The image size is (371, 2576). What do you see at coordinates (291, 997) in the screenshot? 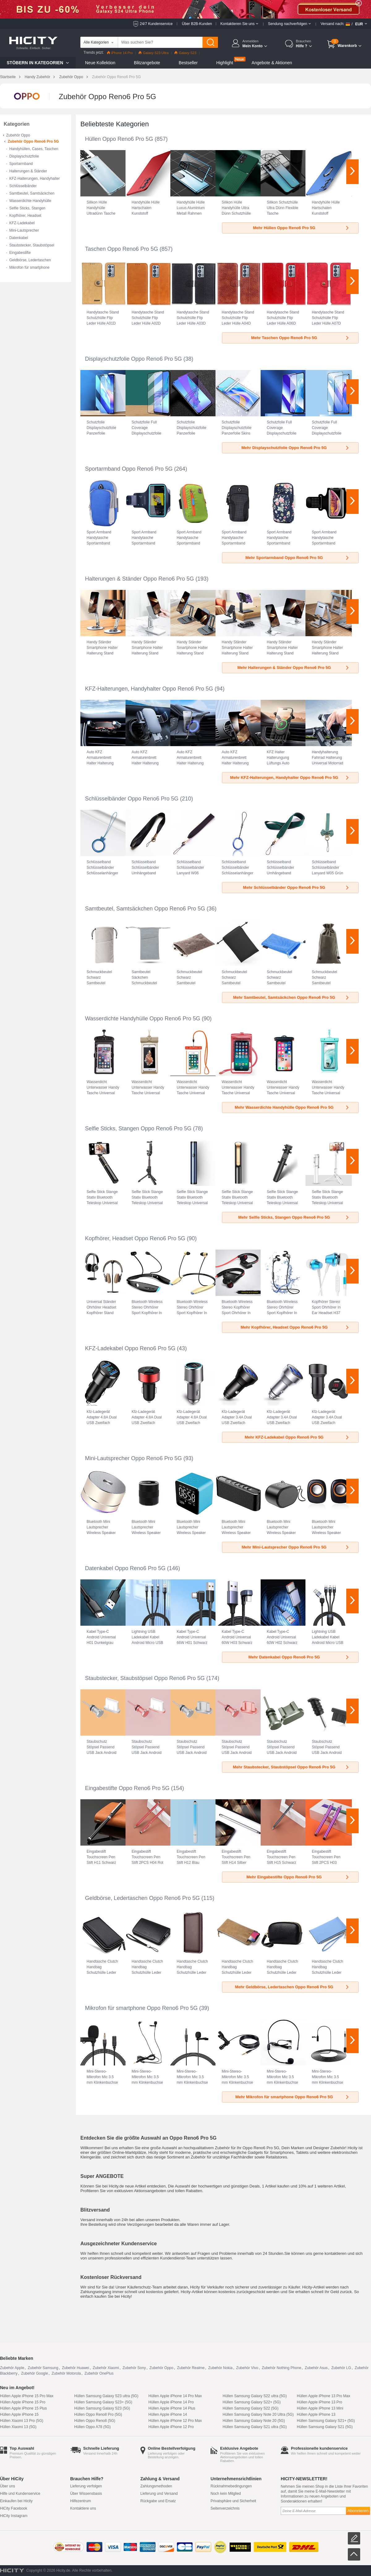
I see `Mehr Samtbeutel, Samtsäckchen Oppo Reno6 Pro 5G` at bounding box center [291, 997].